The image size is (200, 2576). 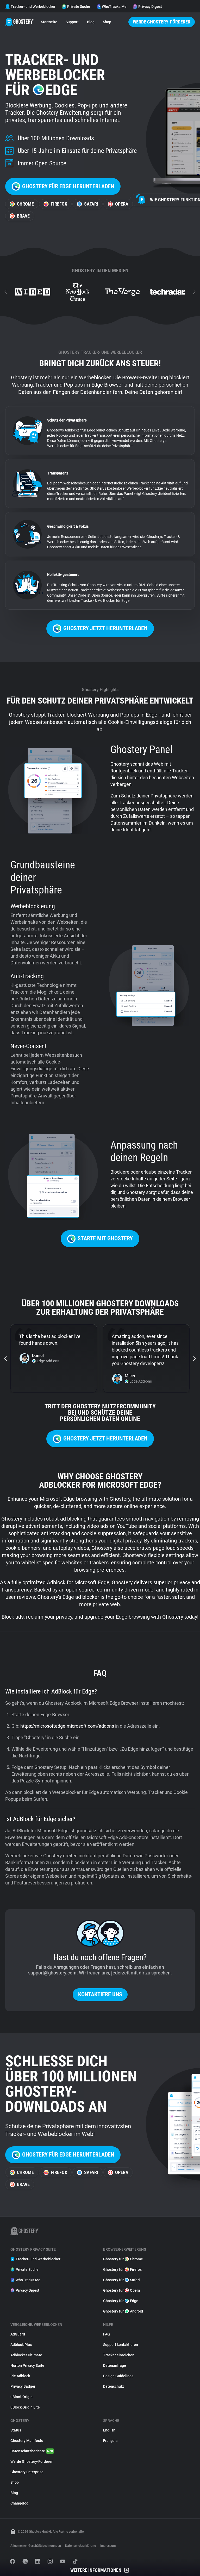 I want to click on Tracker einreichen, so click(x=118, y=2355).